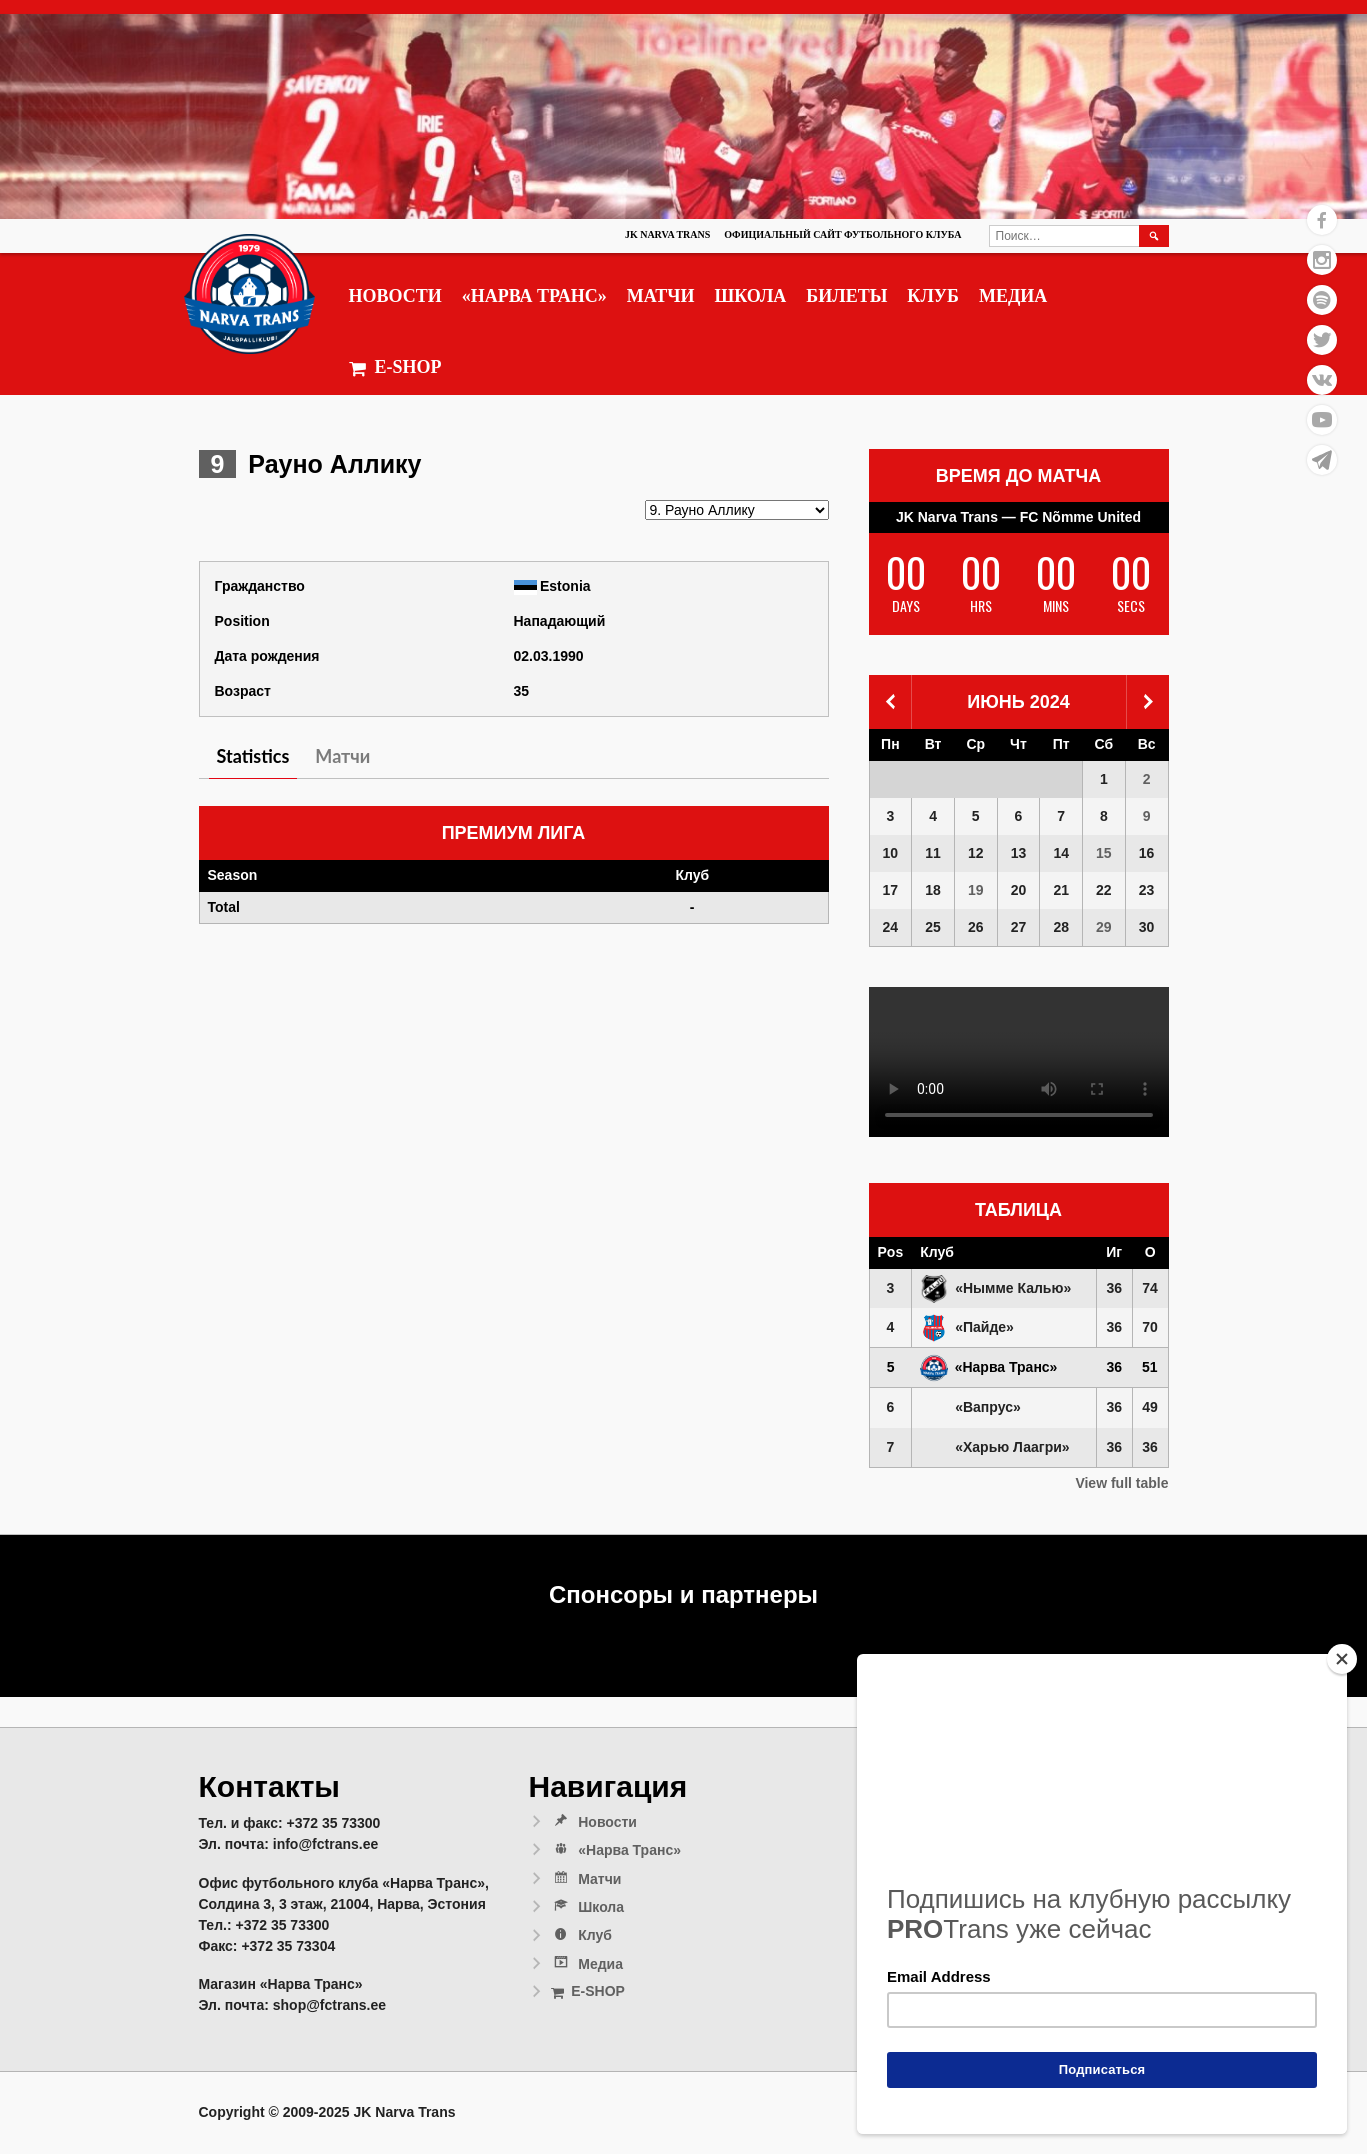  I want to click on Матчи, so click(661, 296).